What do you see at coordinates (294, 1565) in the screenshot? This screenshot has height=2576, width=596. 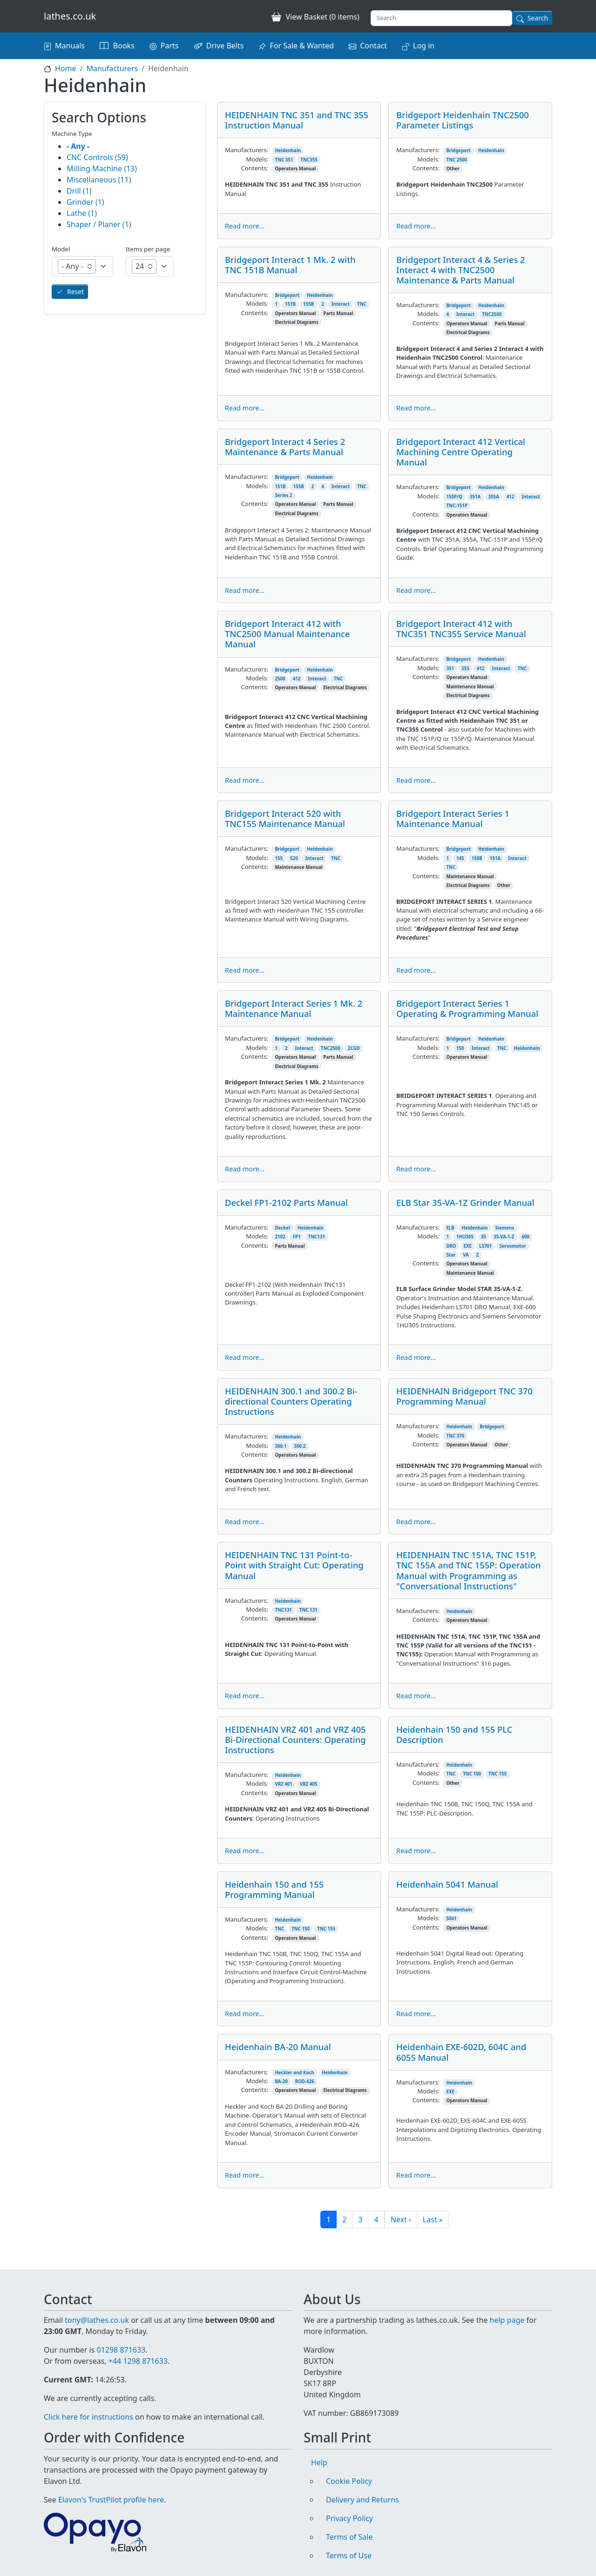 I see `HEIDENHAIN TNC 131 Point-to-Point with Straight Cut: Operating Manual` at bounding box center [294, 1565].